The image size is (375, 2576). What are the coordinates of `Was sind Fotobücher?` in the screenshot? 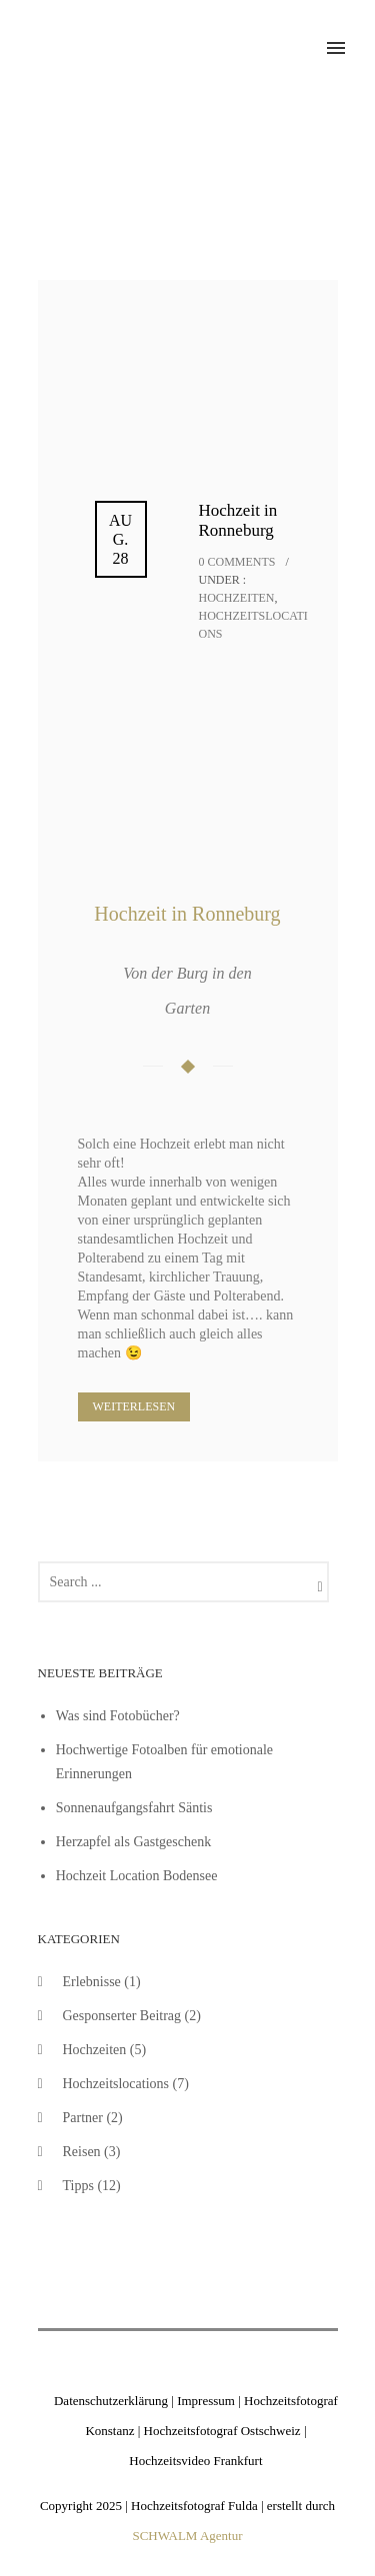 It's located at (118, 1715).